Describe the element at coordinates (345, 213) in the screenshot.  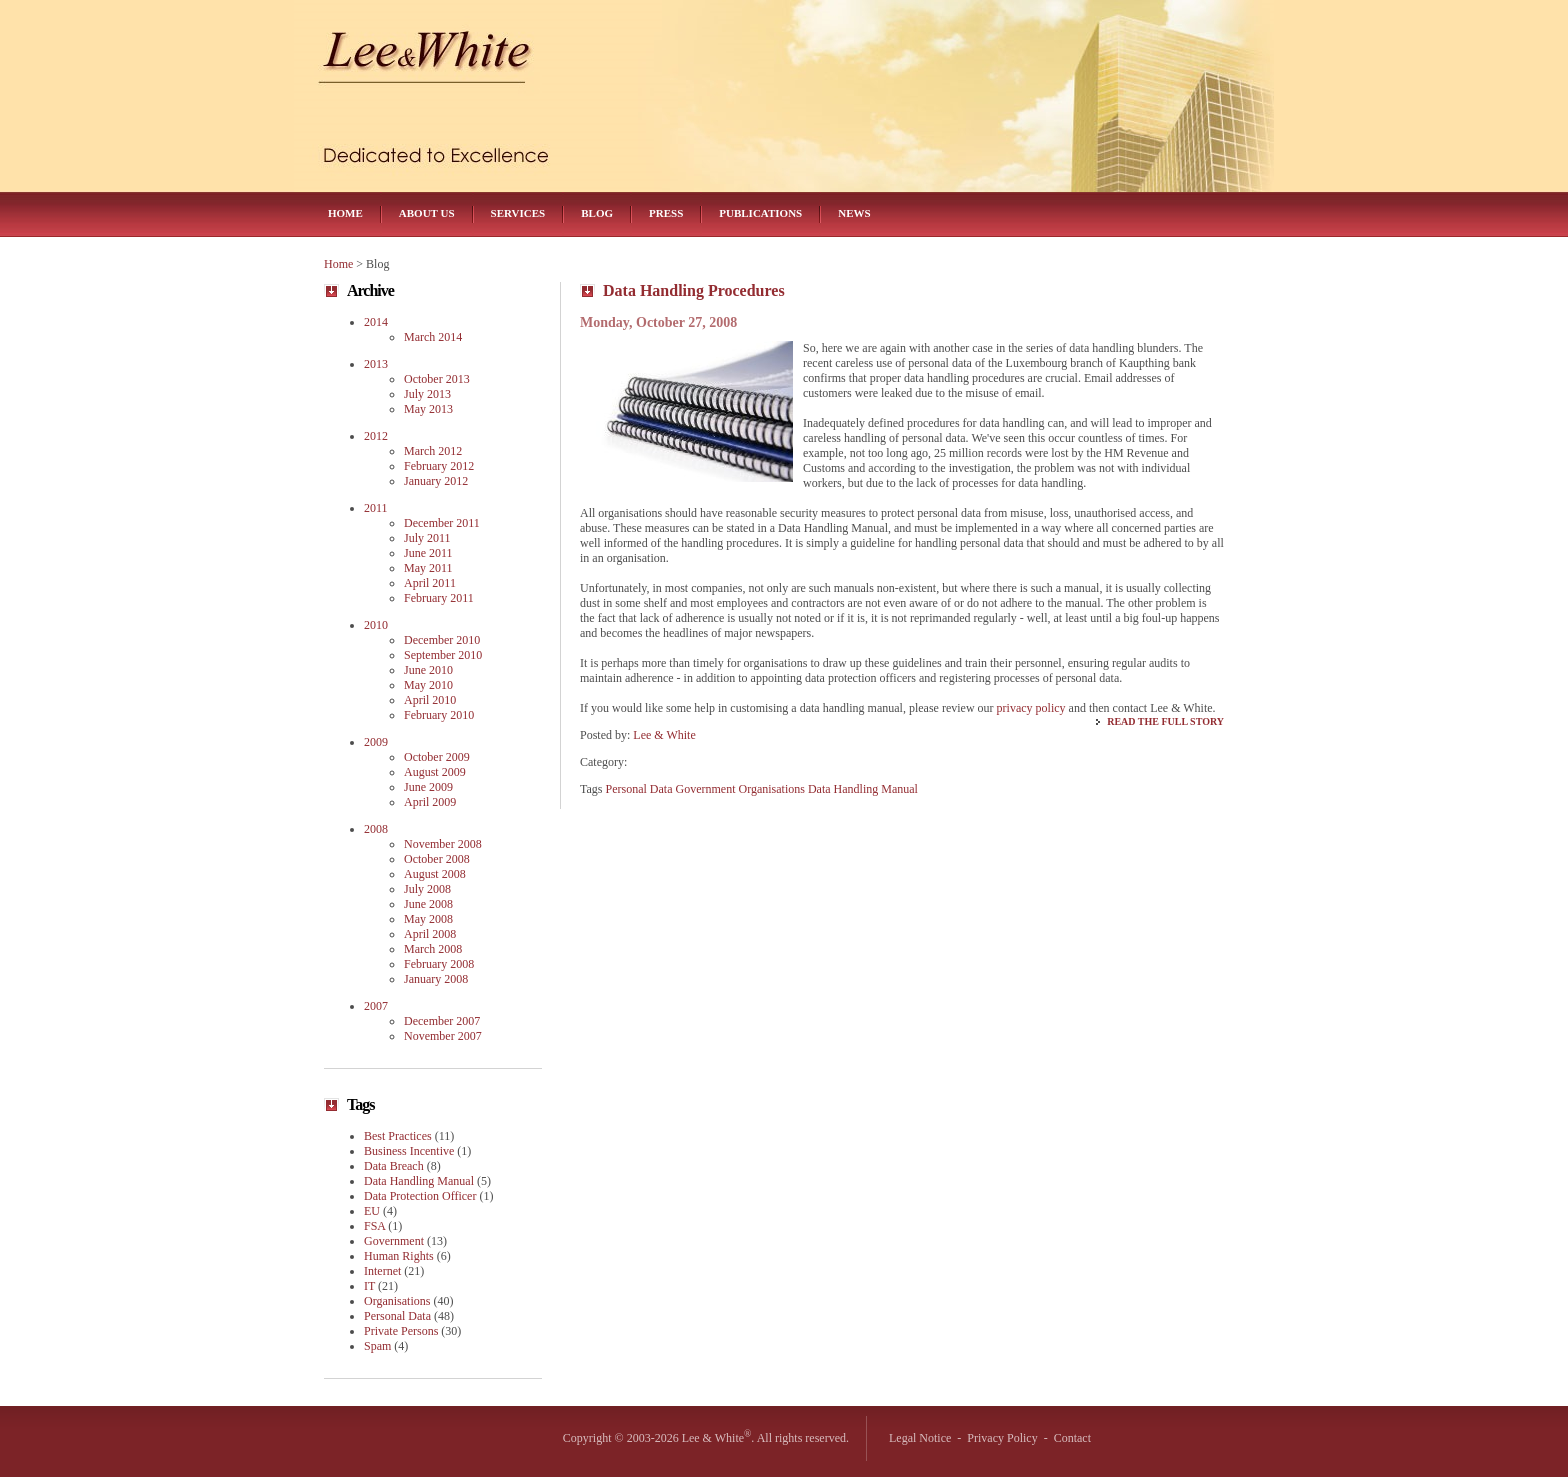
I see `Home` at that location.